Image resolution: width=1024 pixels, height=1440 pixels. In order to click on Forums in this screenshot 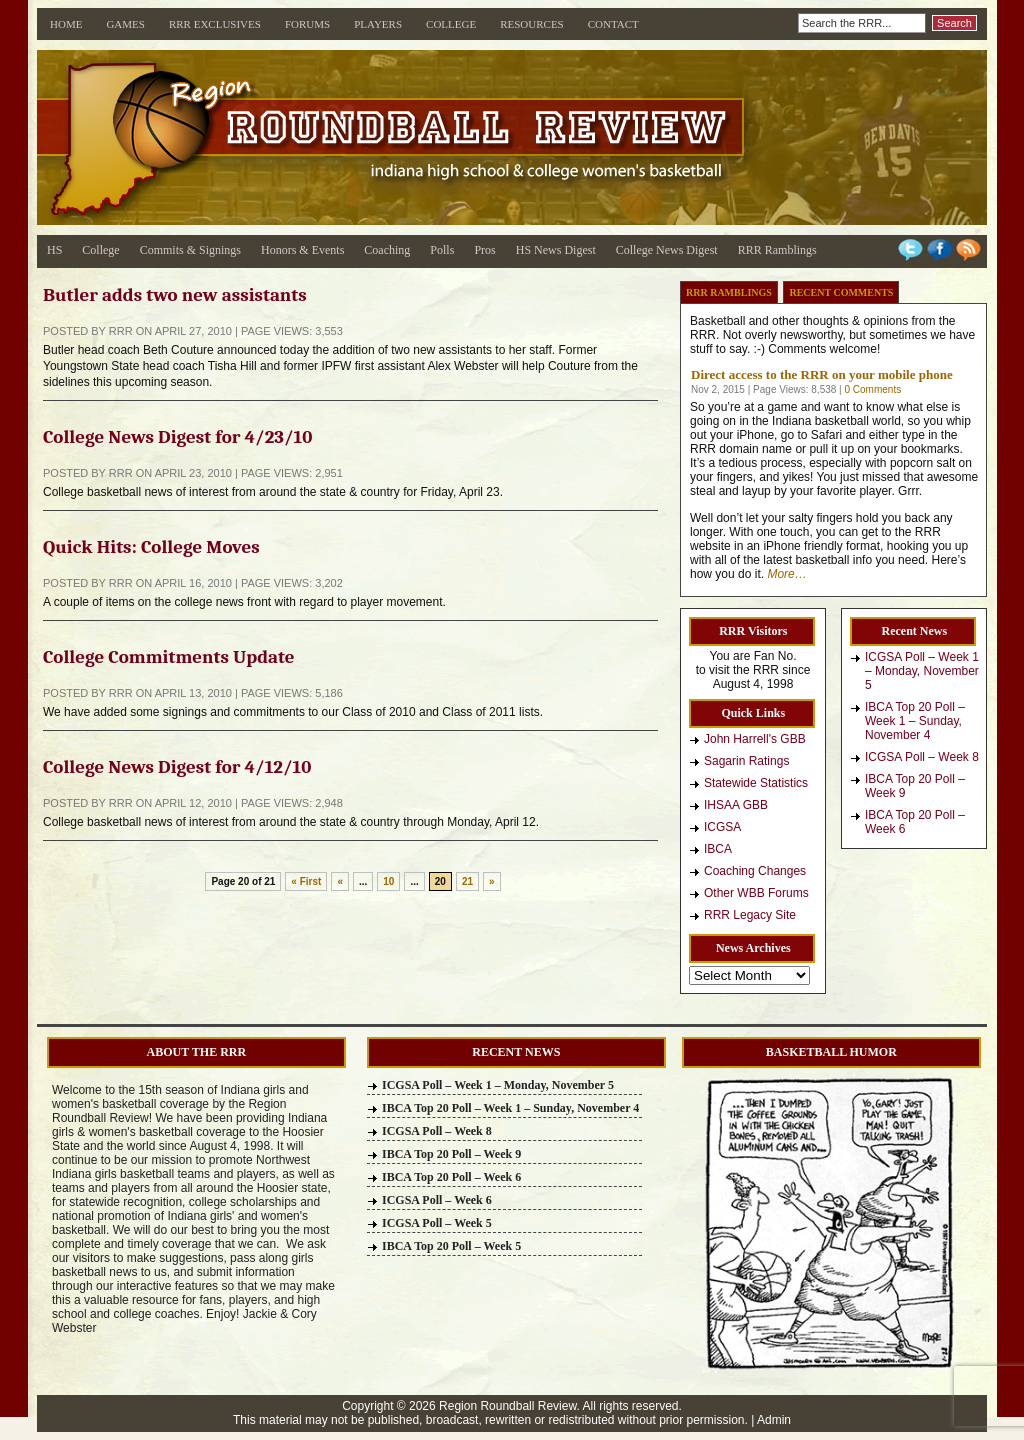, I will do `click(307, 24)`.